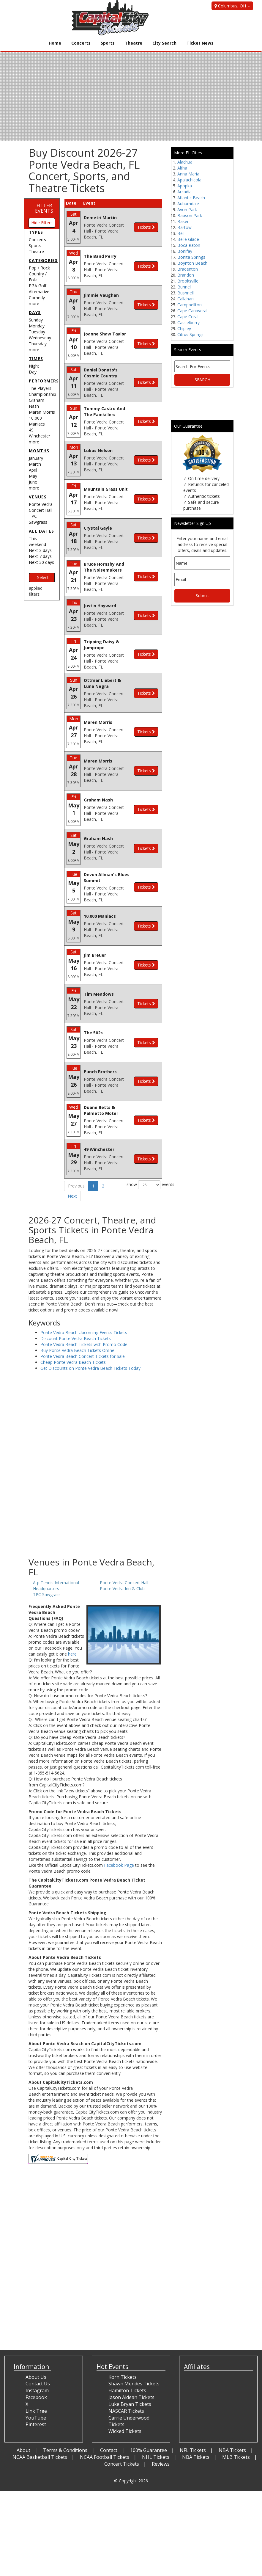 The height and width of the screenshot is (2576, 262). What do you see at coordinates (133, 43) in the screenshot?
I see `Theatre` at bounding box center [133, 43].